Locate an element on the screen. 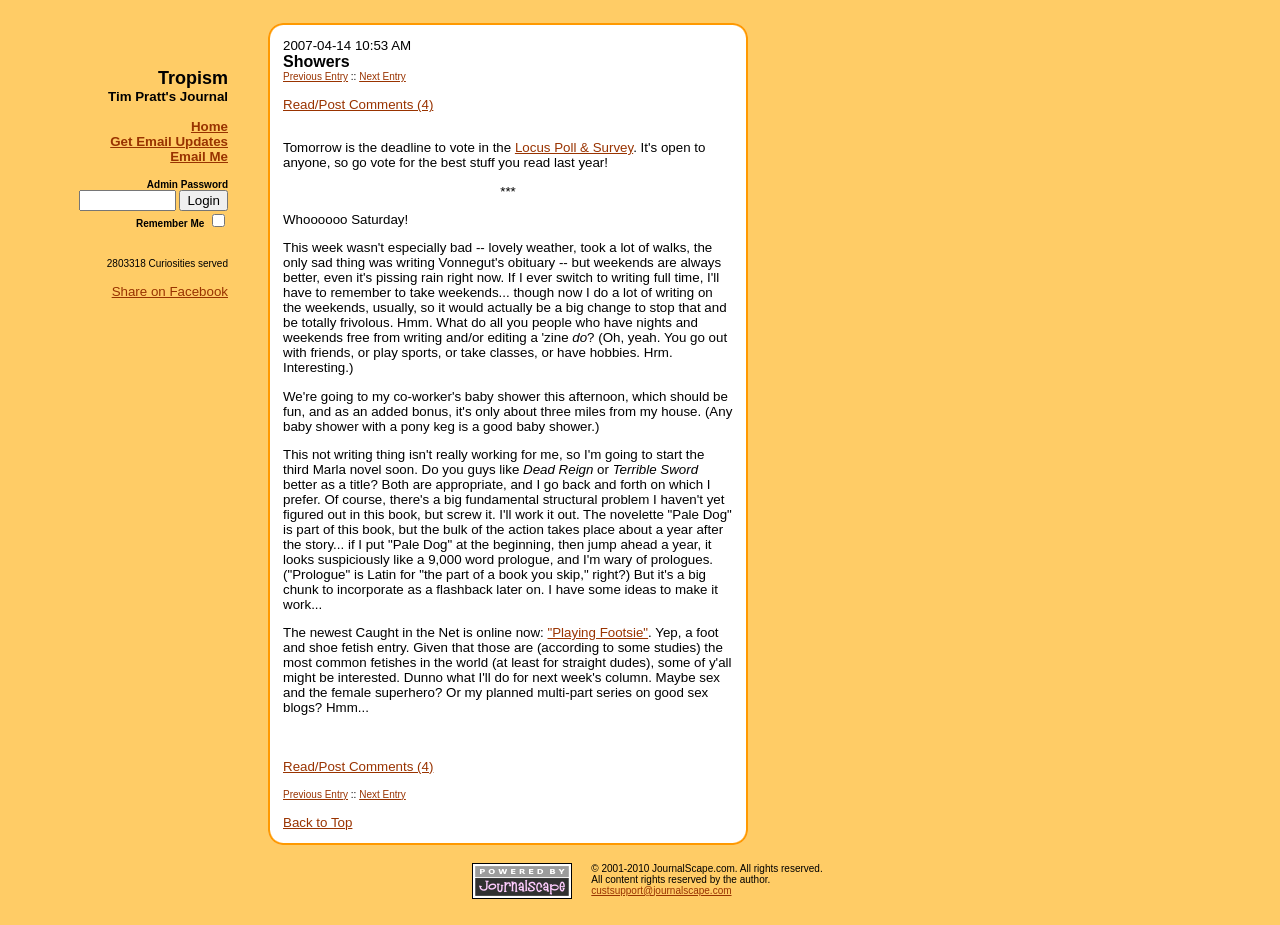 Image resolution: width=1280 pixels, height=925 pixels. Email Me is located at coordinates (199, 156).